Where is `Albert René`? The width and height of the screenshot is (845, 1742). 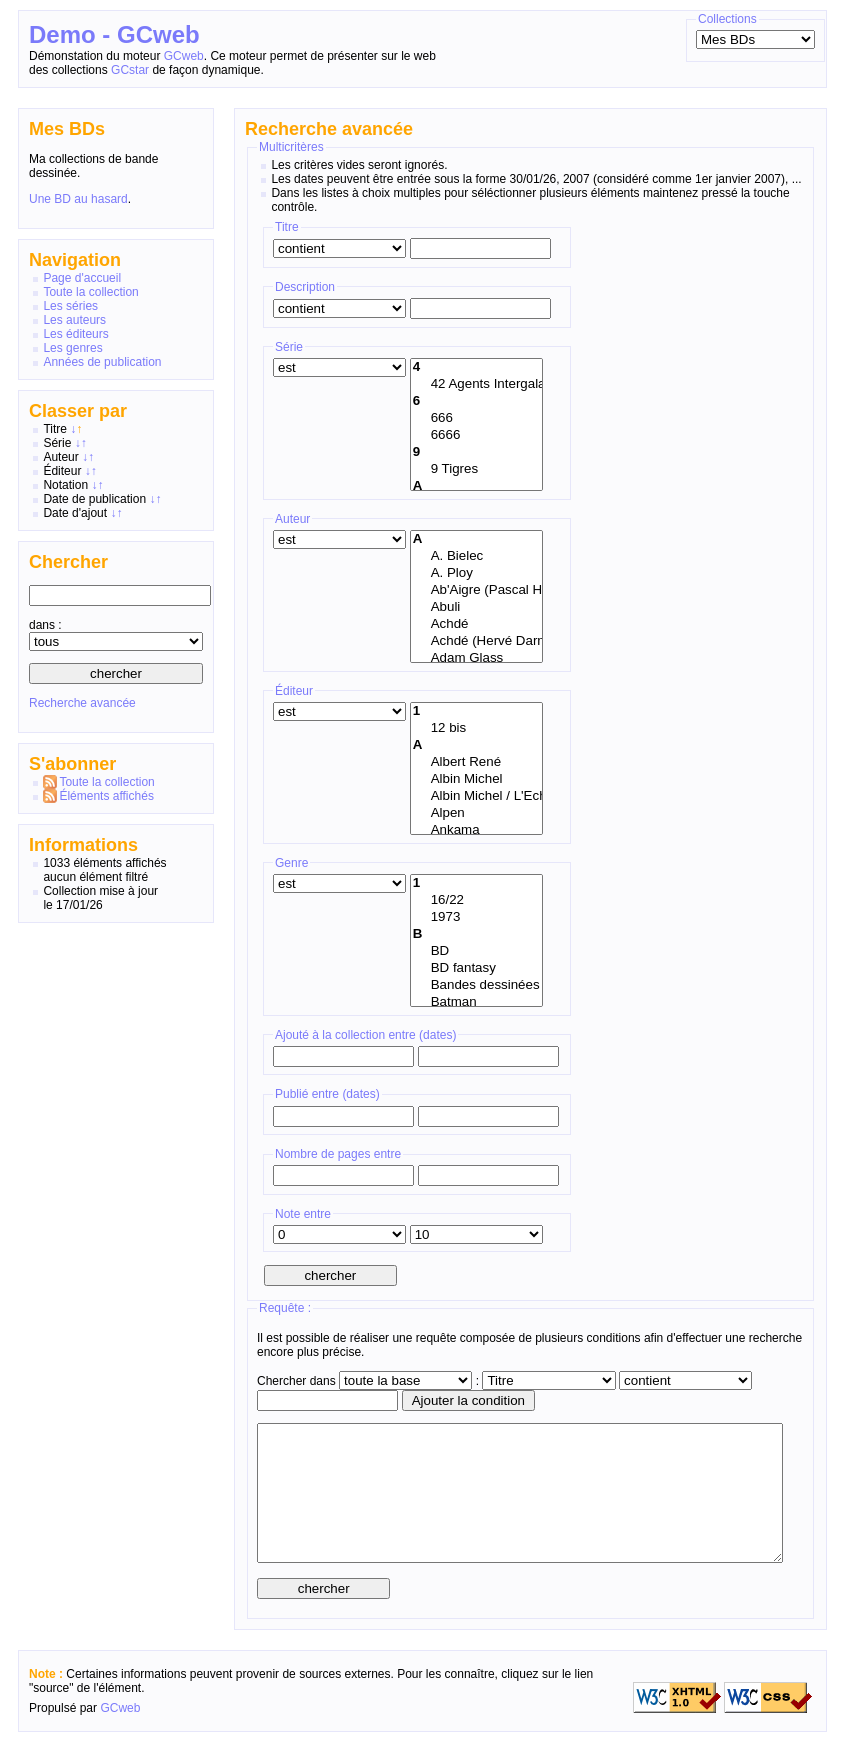
Albert René is located at coordinates (476, 762).